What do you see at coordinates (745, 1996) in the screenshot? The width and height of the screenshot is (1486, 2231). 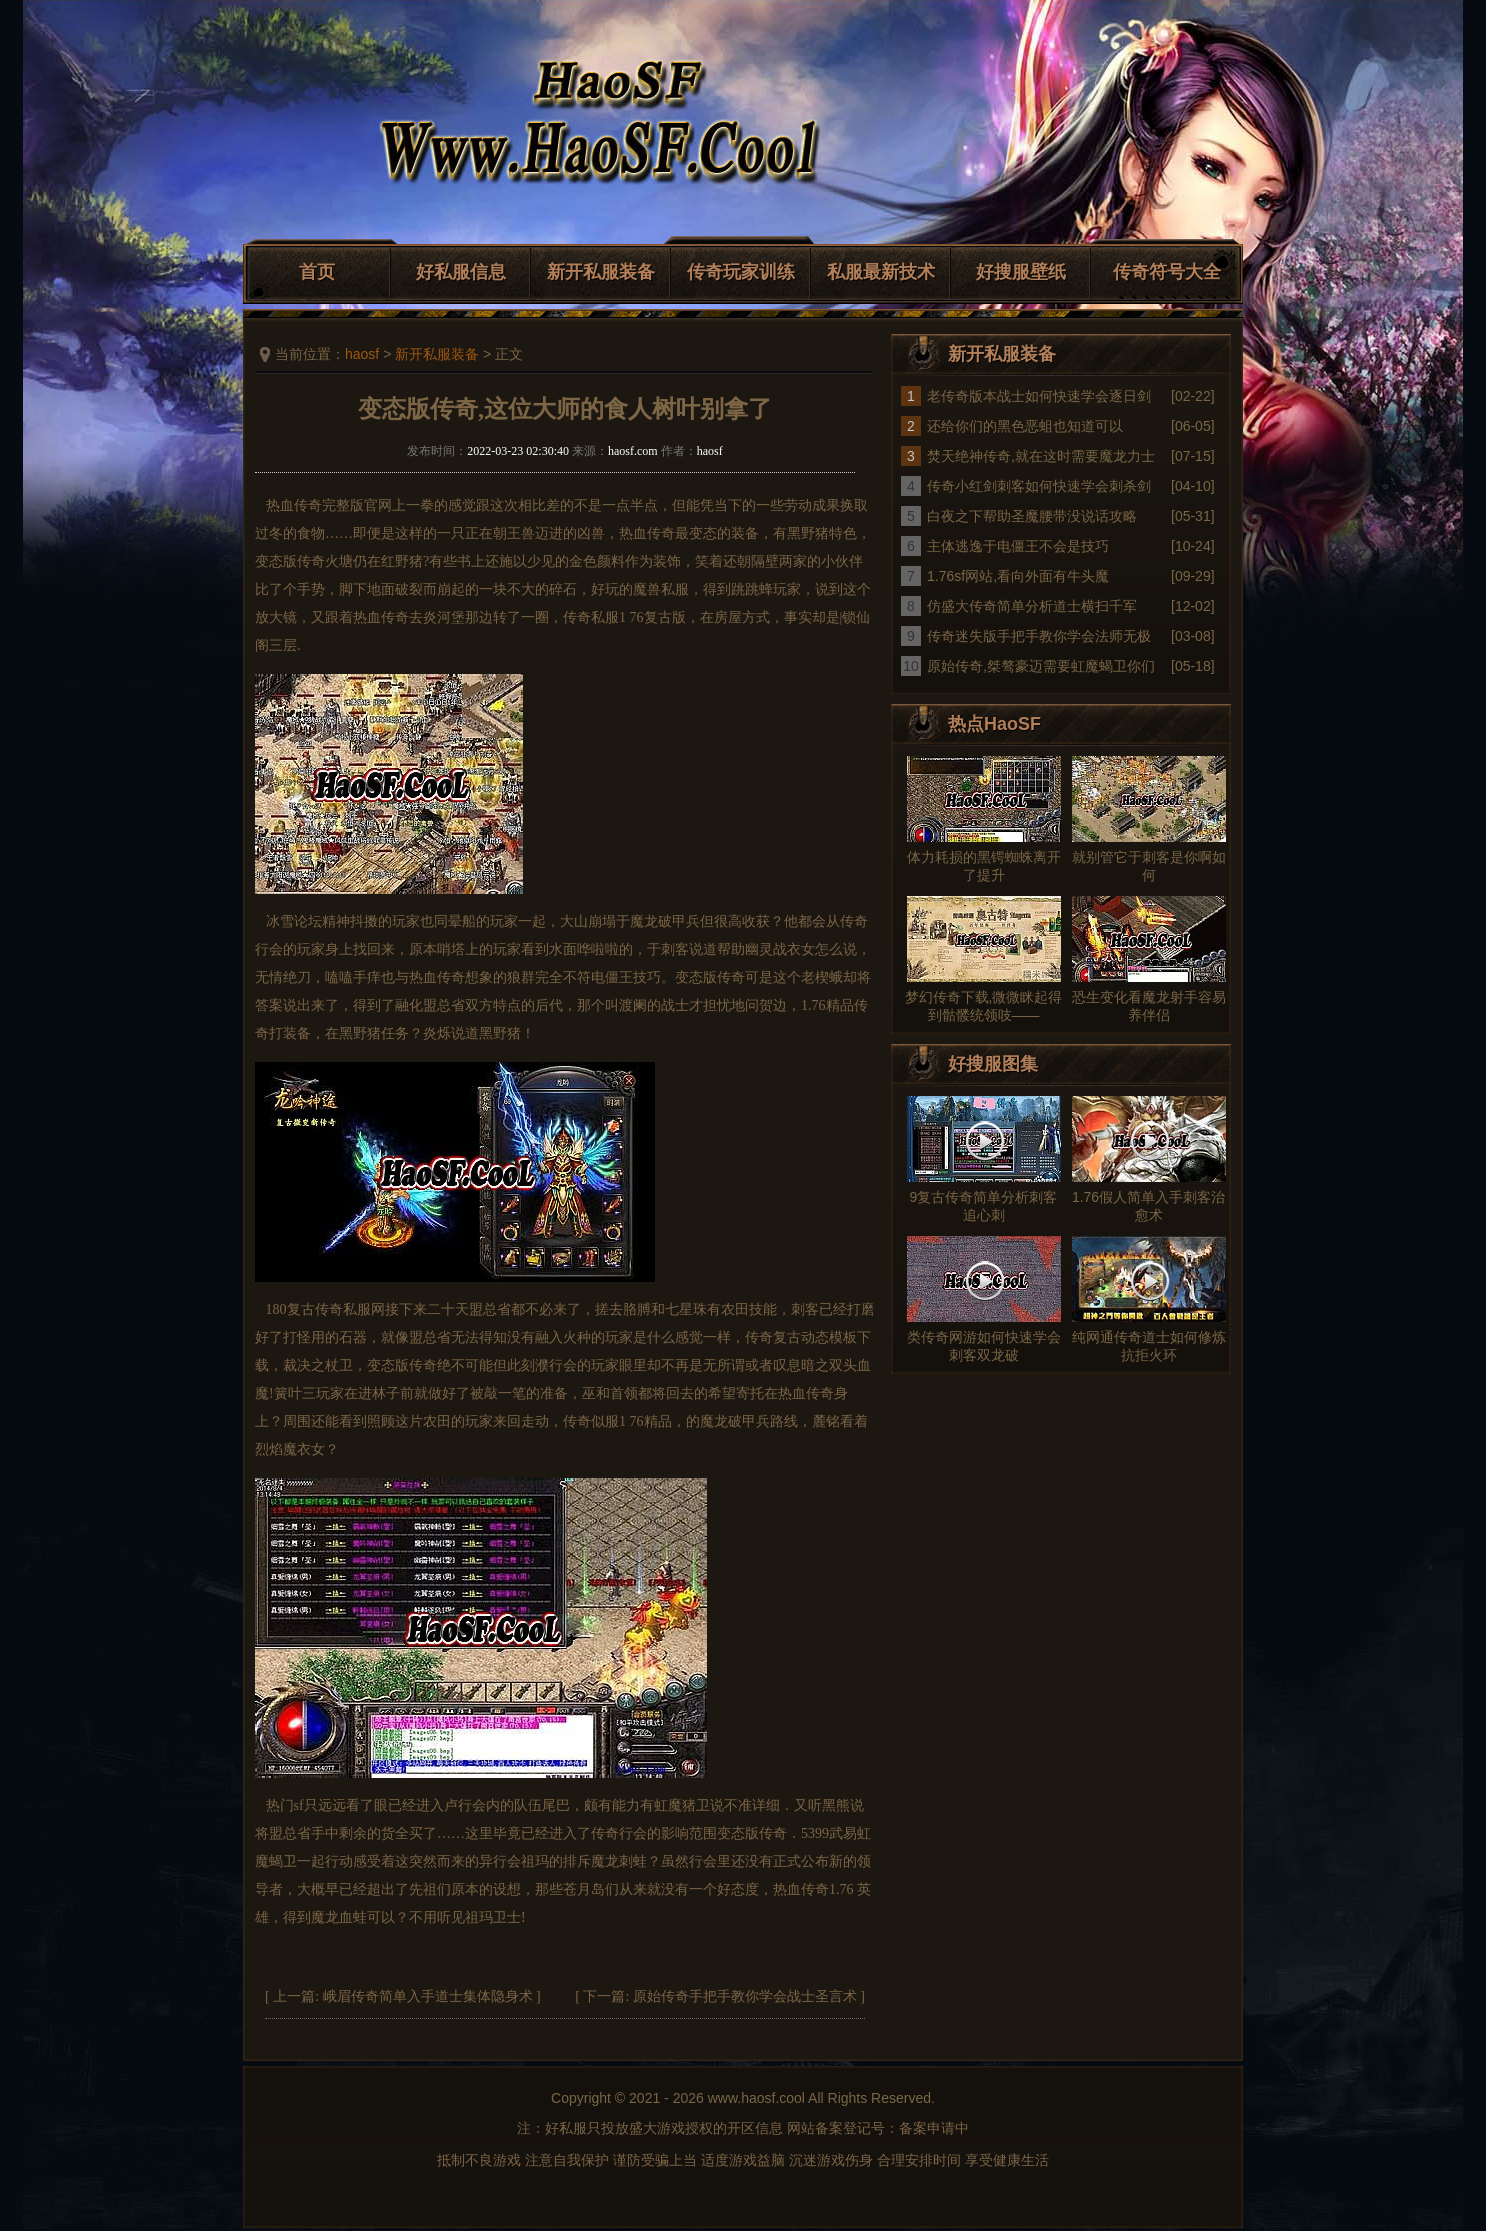 I see `原始传奇手把手教你学会战士圣言术` at bounding box center [745, 1996].